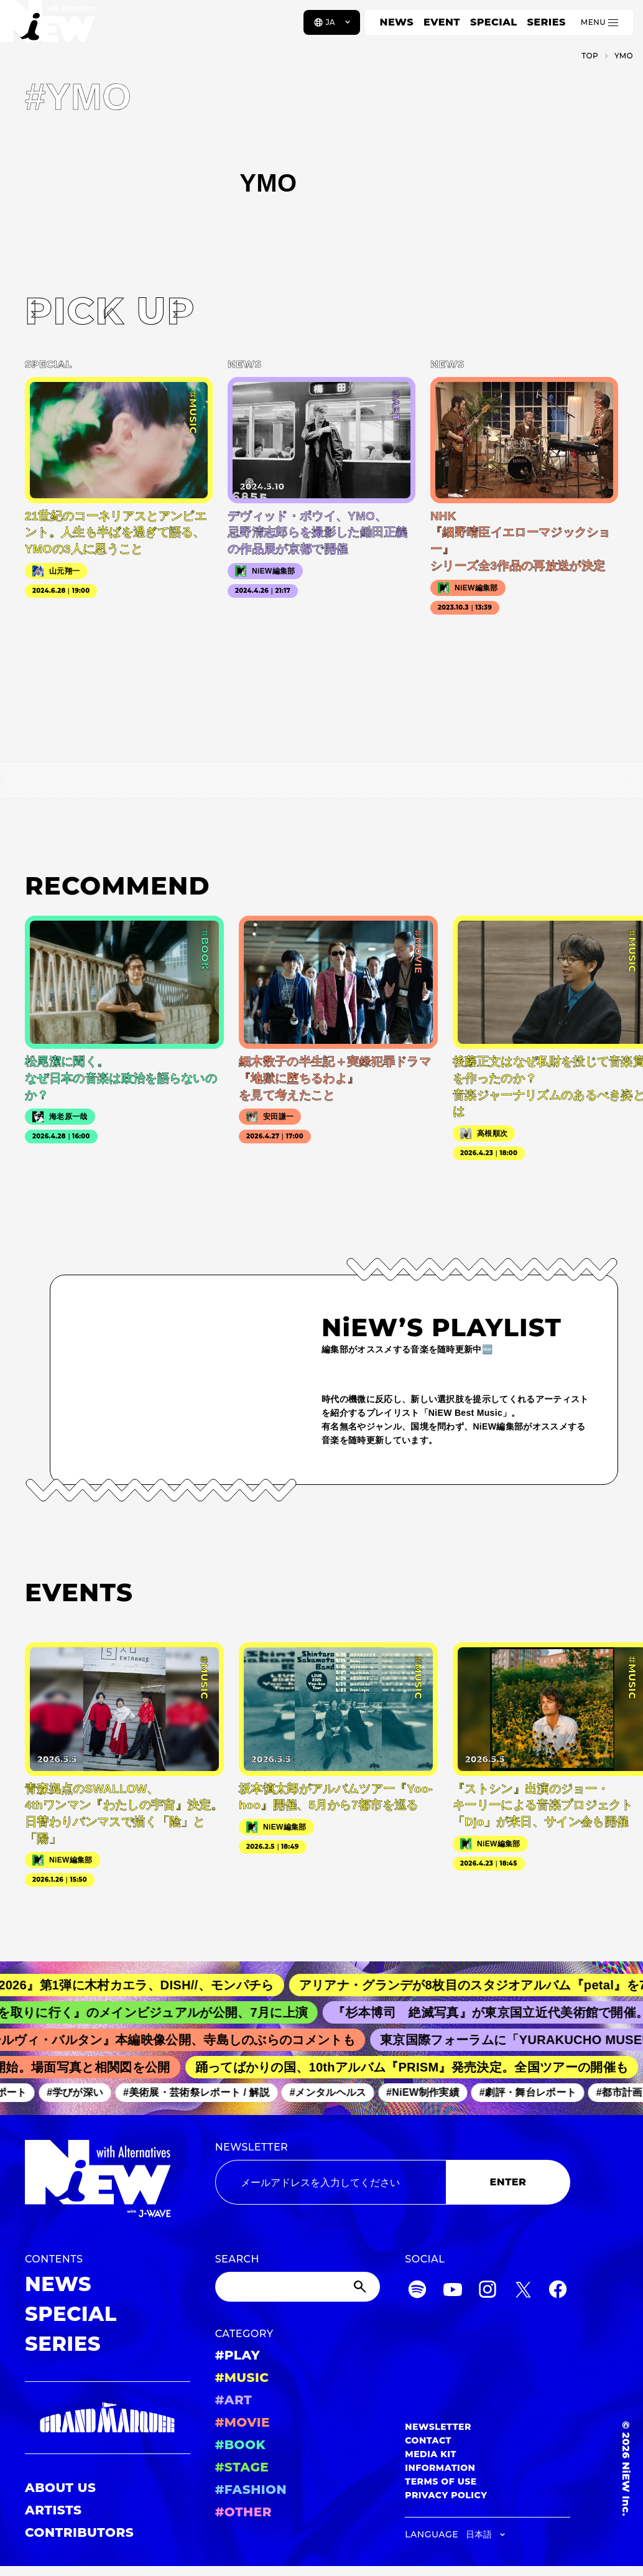 The height and width of the screenshot is (2576, 643). Describe the element at coordinates (53, 2510) in the screenshot. I see `ARTISTS` at that location.